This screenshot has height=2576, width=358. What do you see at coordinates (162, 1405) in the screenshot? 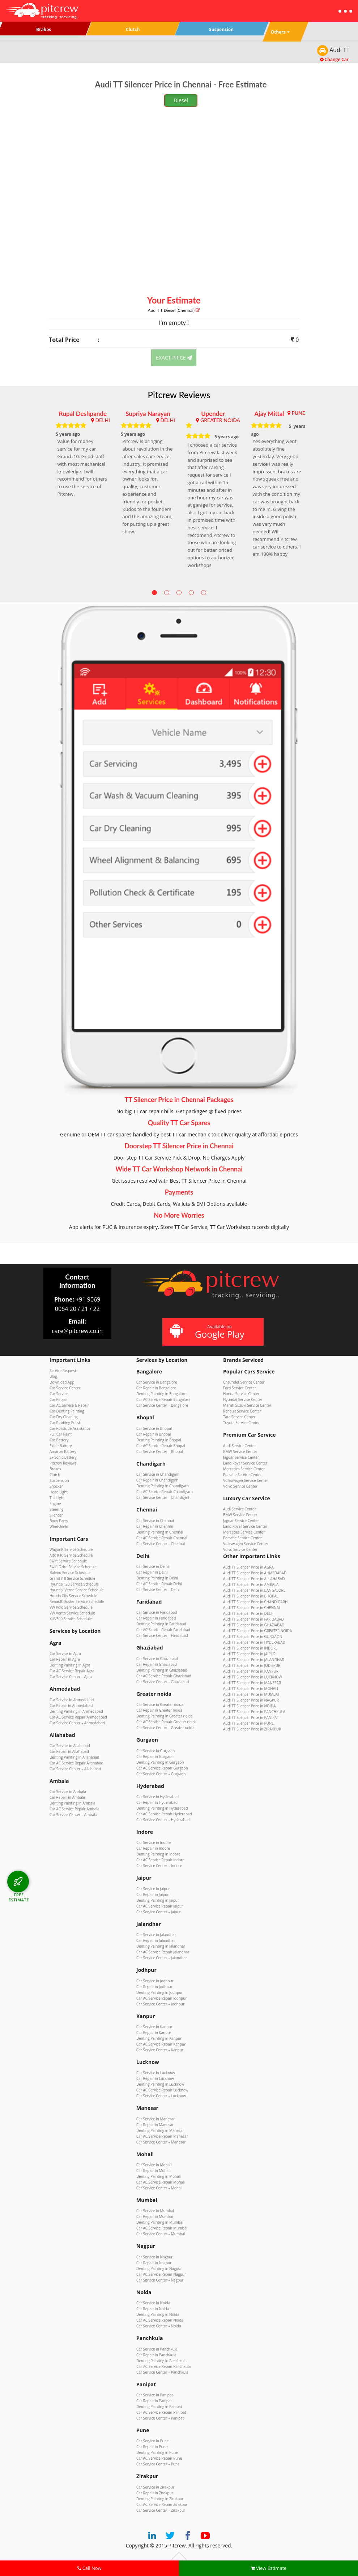
I see `Car Service Center – Bangalore` at bounding box center [162, 1405].